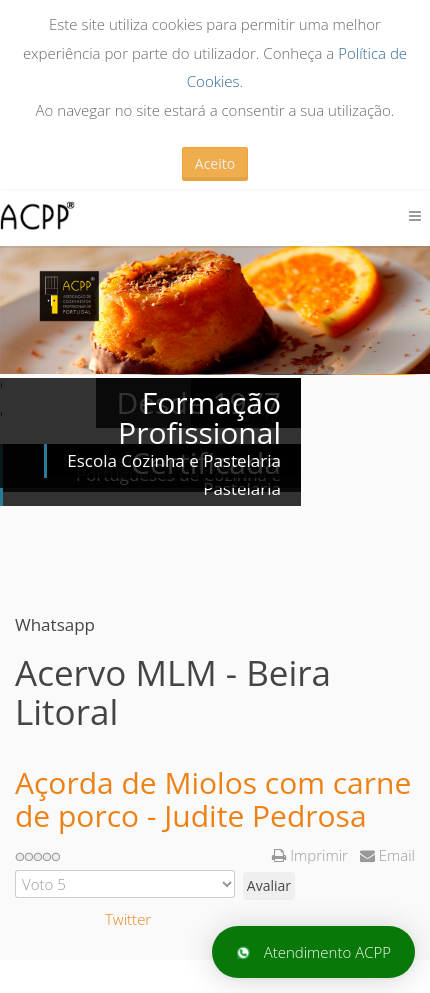  What do you see at coordinates (213, 799) in the screenshot?
I see `Açorda de Miolos com carne de porco - Judite Pedrosa` at bounding box center [213, 799].